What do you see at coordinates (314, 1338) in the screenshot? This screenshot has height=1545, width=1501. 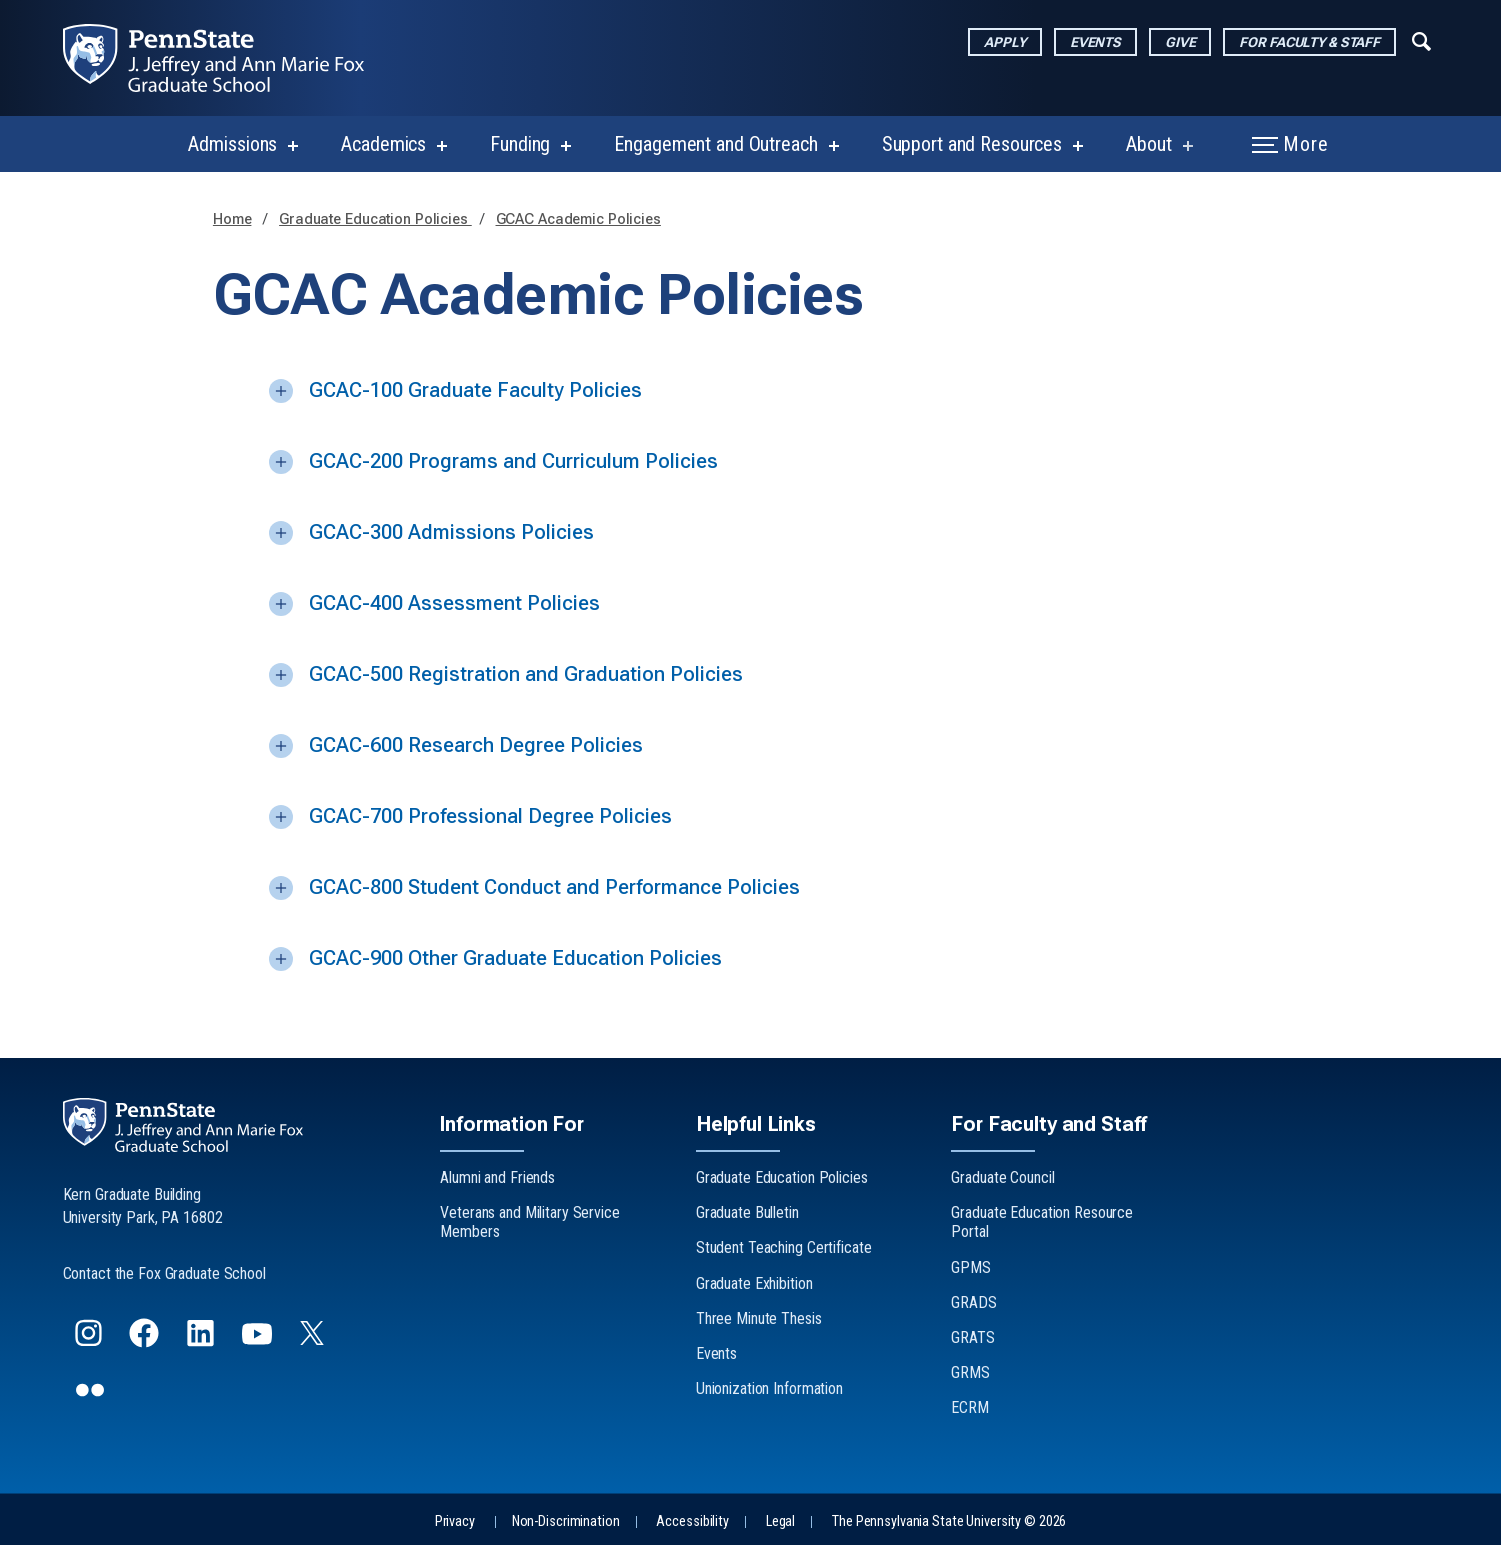 I see `[Follow us on Twitter]` at bounding box center [314, 1338].